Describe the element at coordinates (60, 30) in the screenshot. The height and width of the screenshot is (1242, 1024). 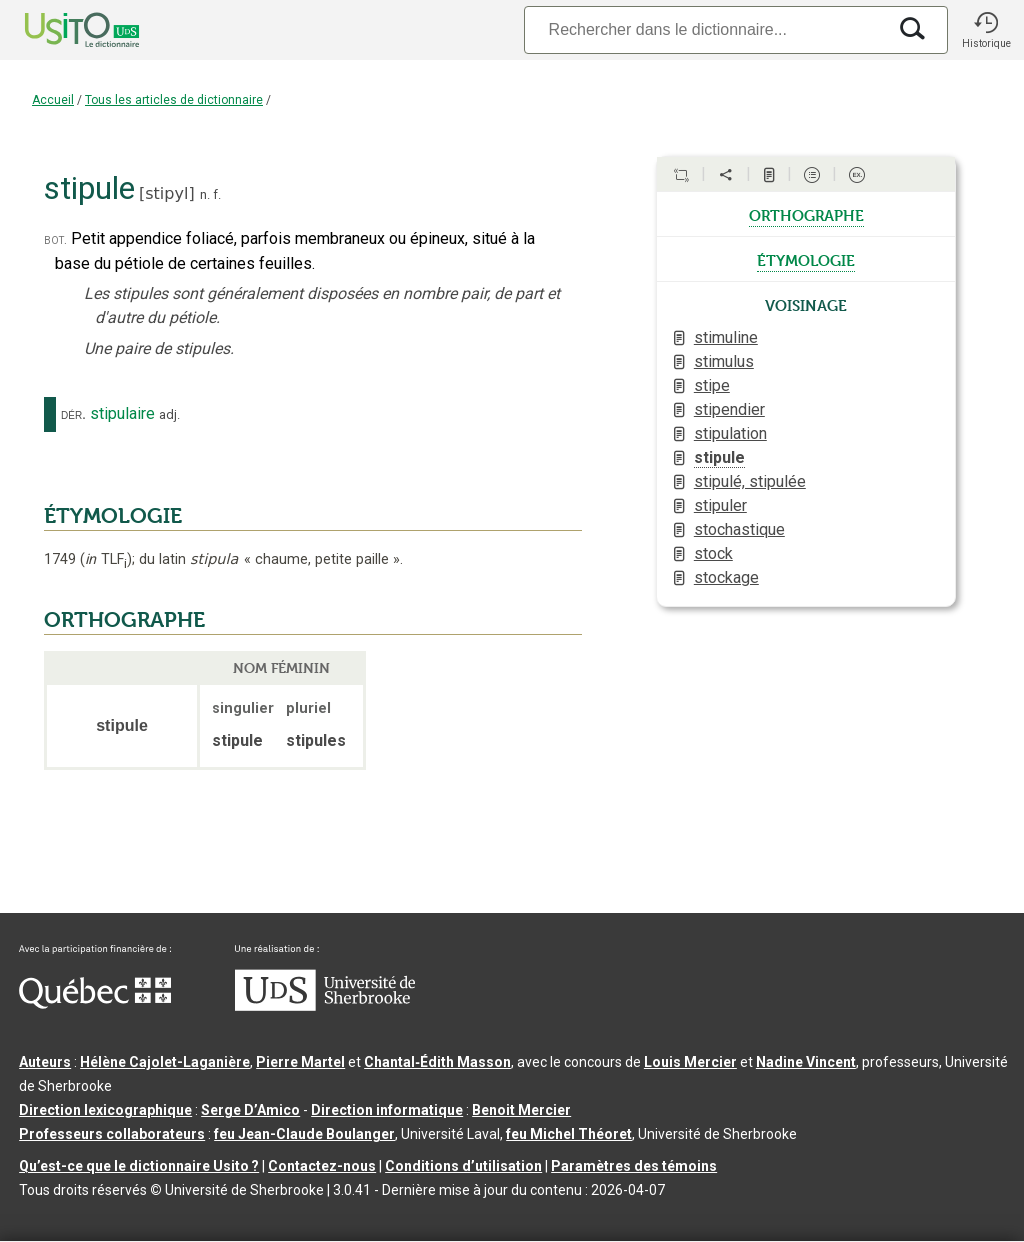
I see `[Accueil Usito]` at that location.